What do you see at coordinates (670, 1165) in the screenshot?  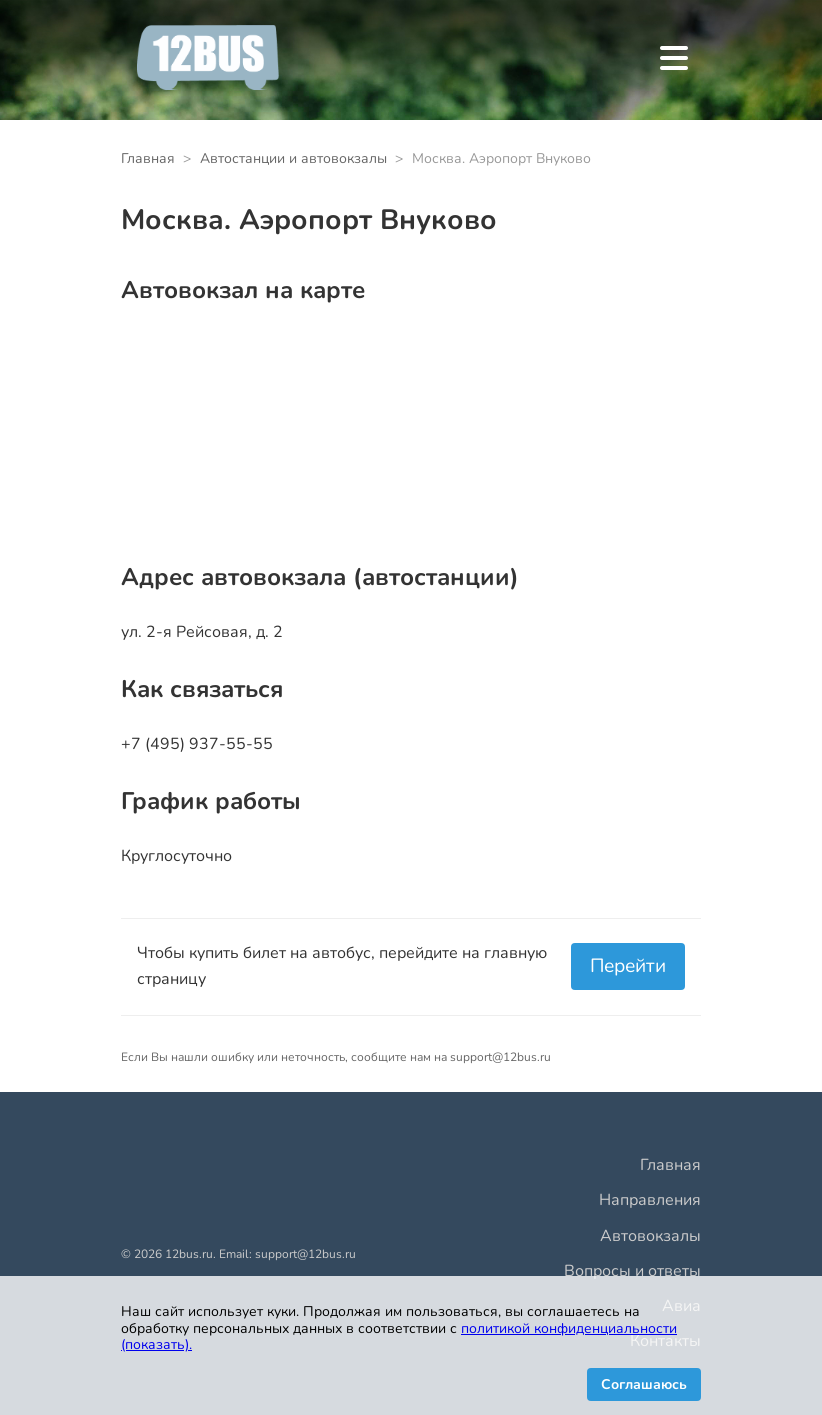 I see `Главная` at bounding box center [670, 1165].